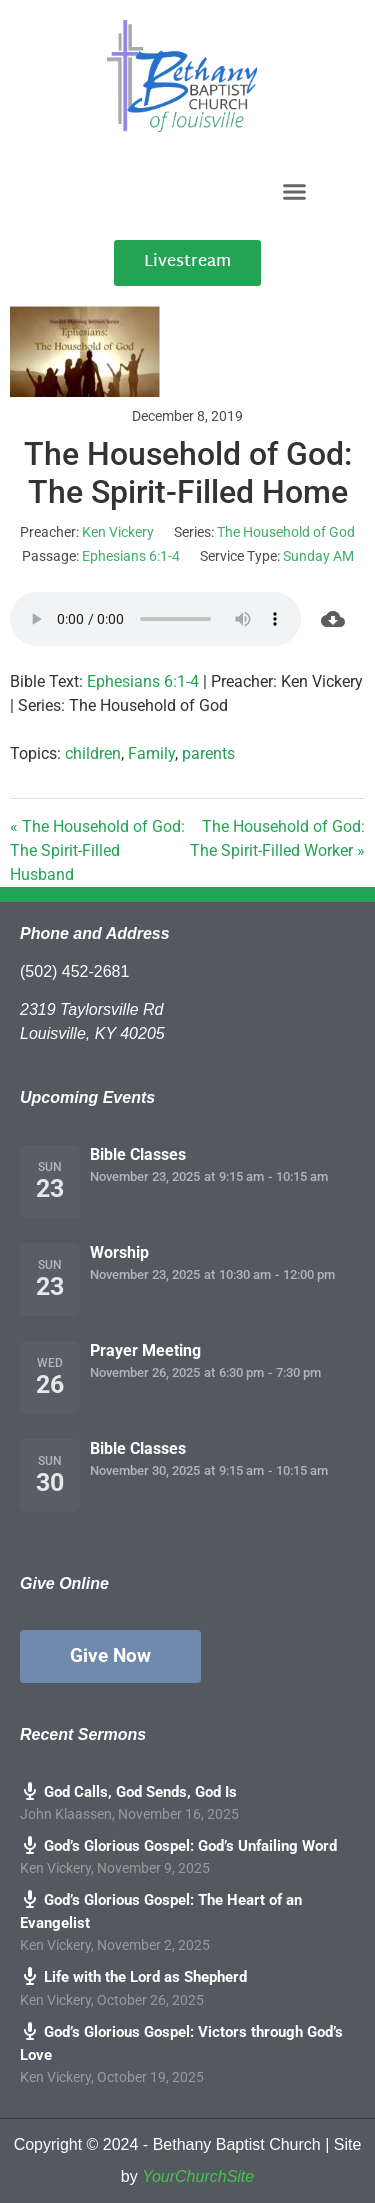 The image size is (375, 2203). Describe the element at coordinates (286, 532) in the screenshot. I see `The Household of God` at that location.